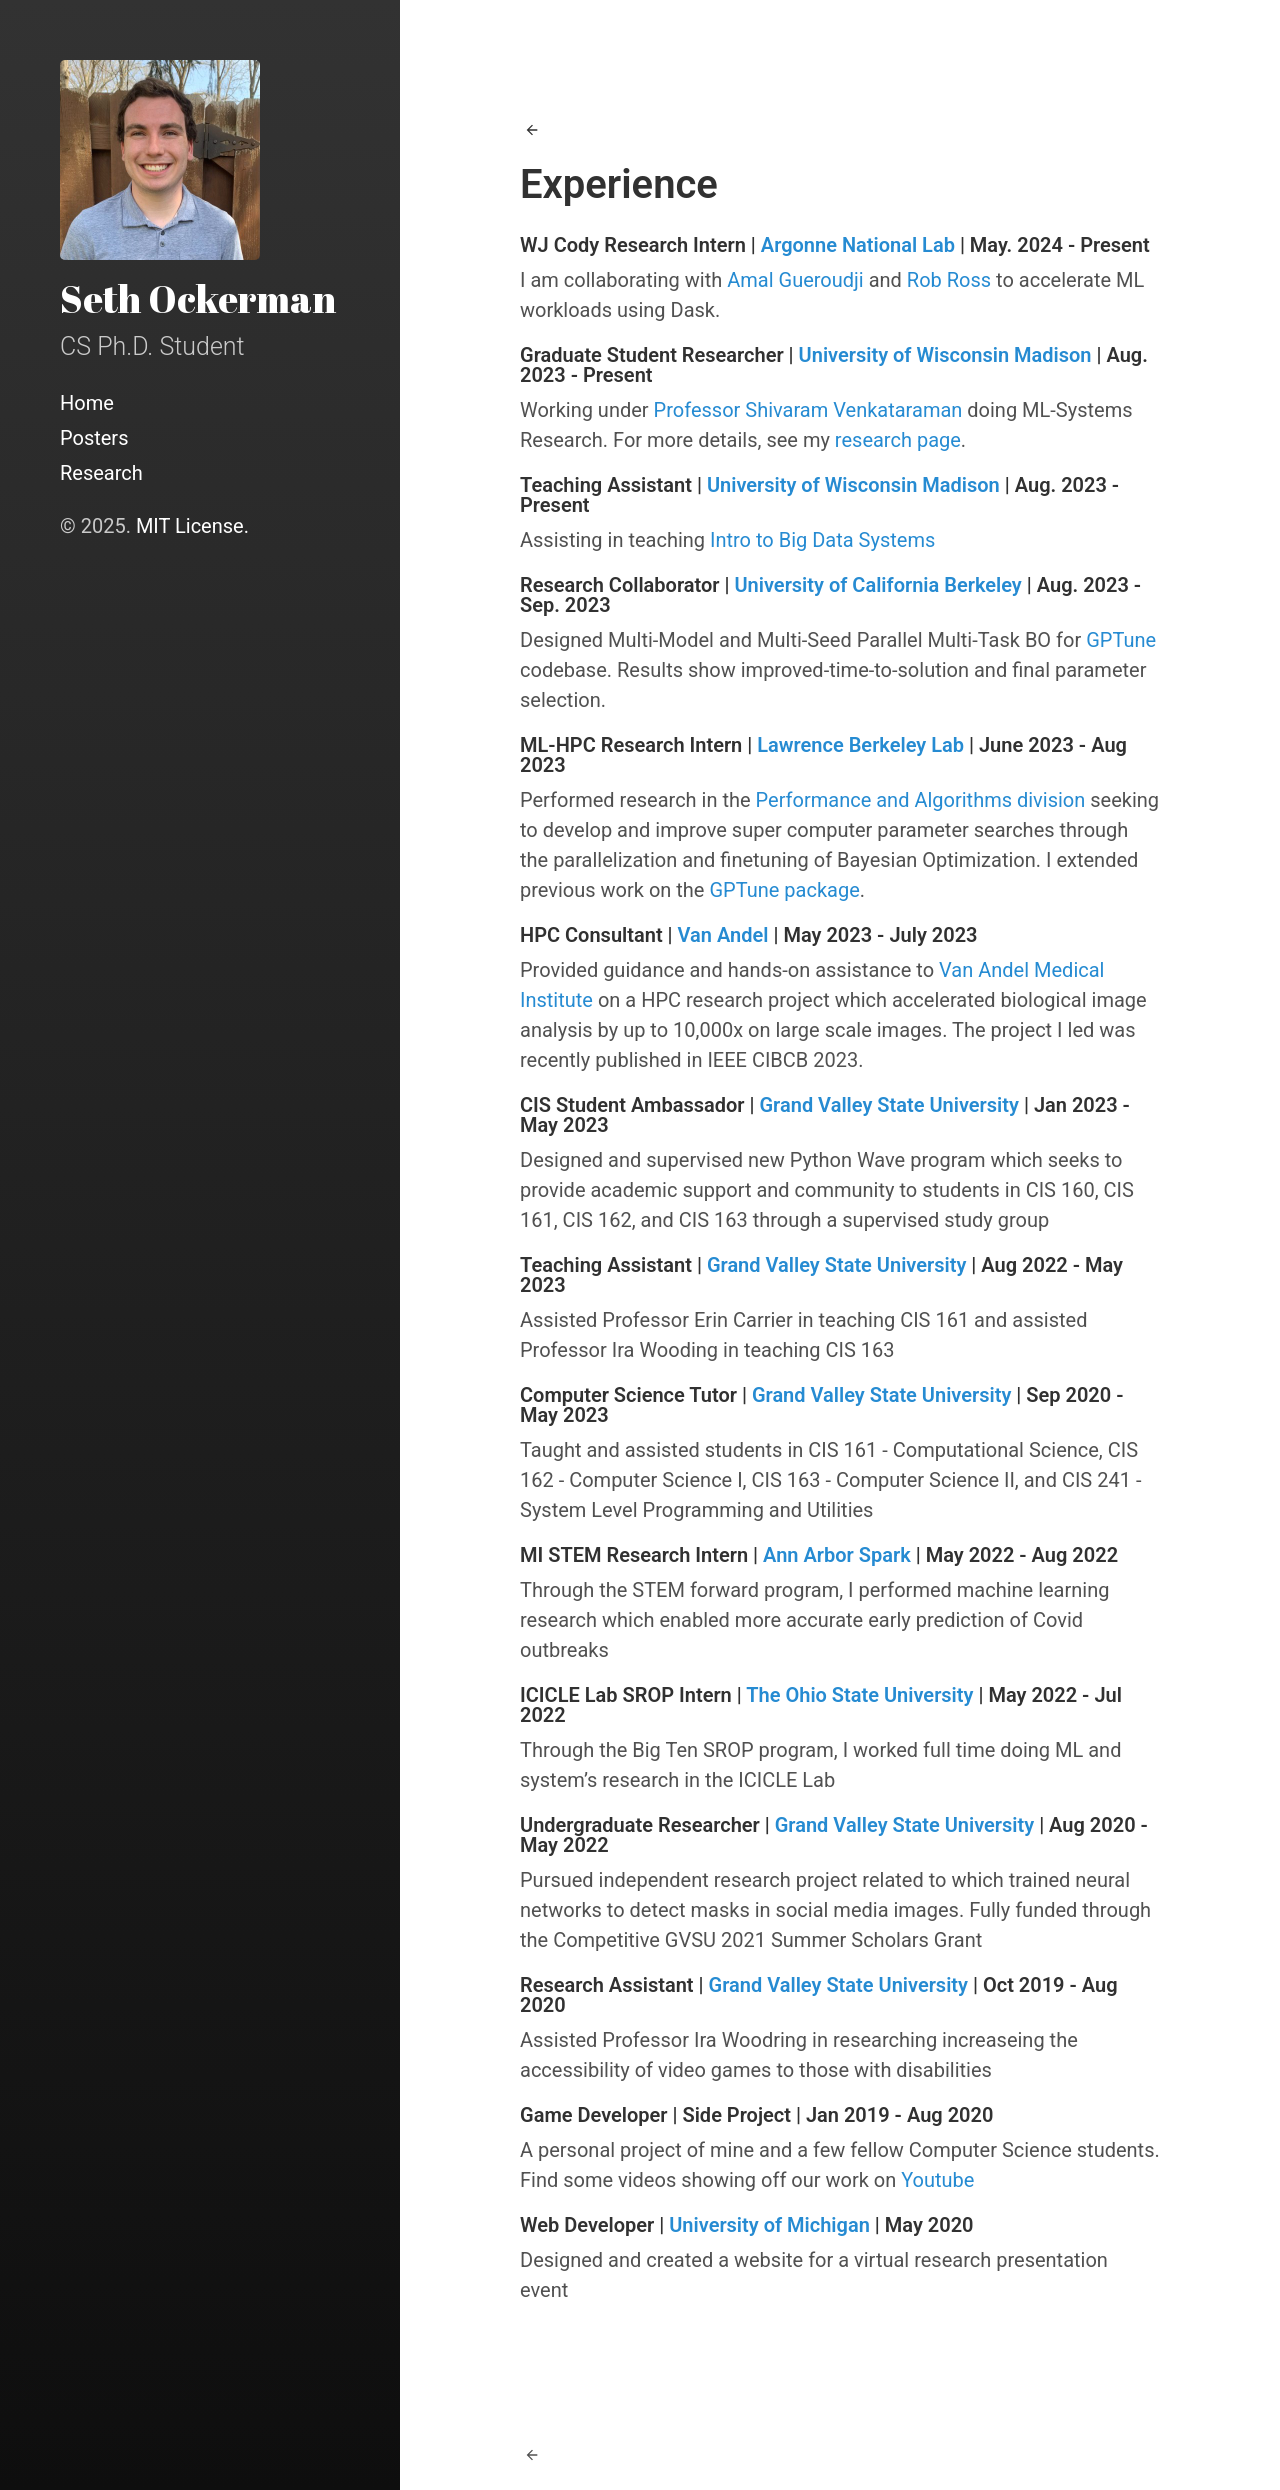 This screenshot has width=1280, height=2490. Describe the element at coordinates (1121, 640) in the screenshot. I see `GPTune` at that location.